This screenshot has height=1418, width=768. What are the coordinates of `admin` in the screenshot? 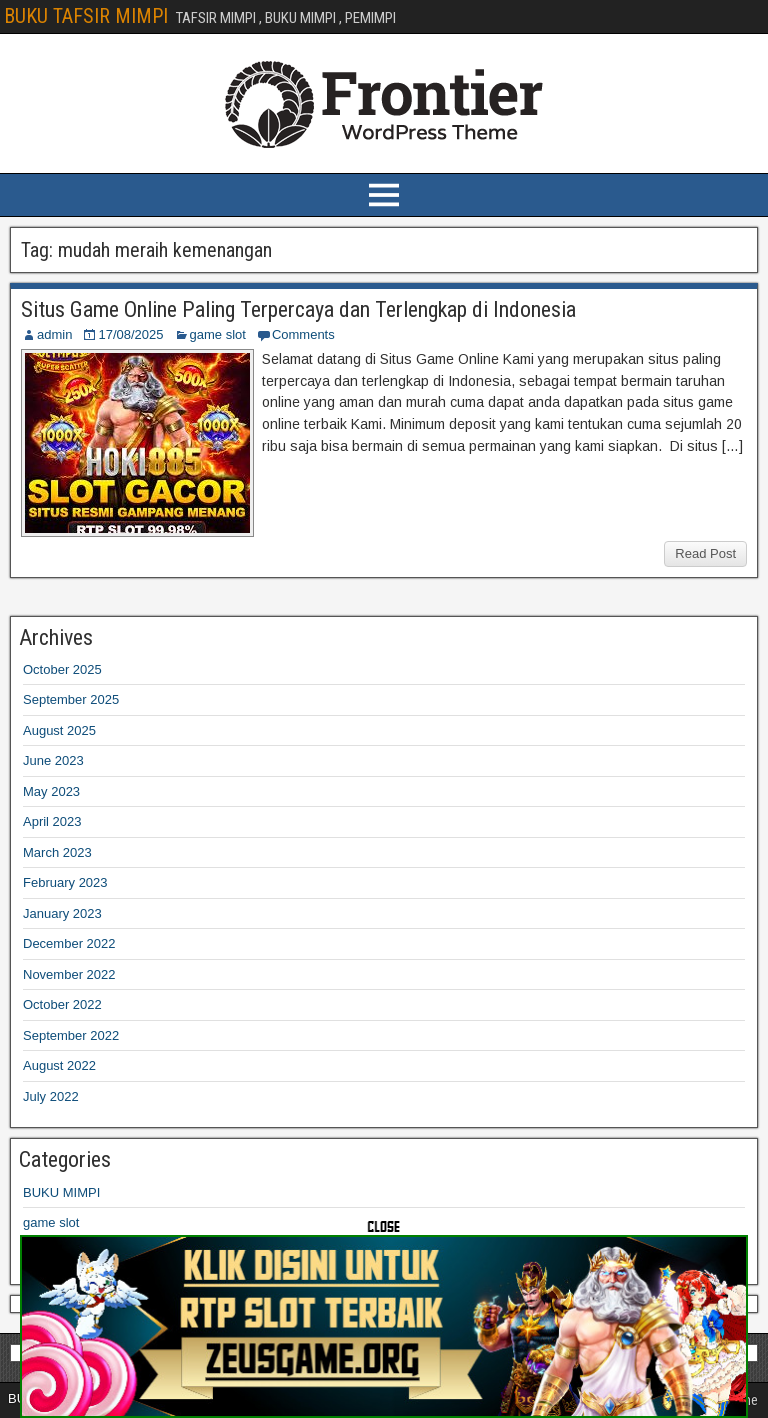 It's located at (54, 334).